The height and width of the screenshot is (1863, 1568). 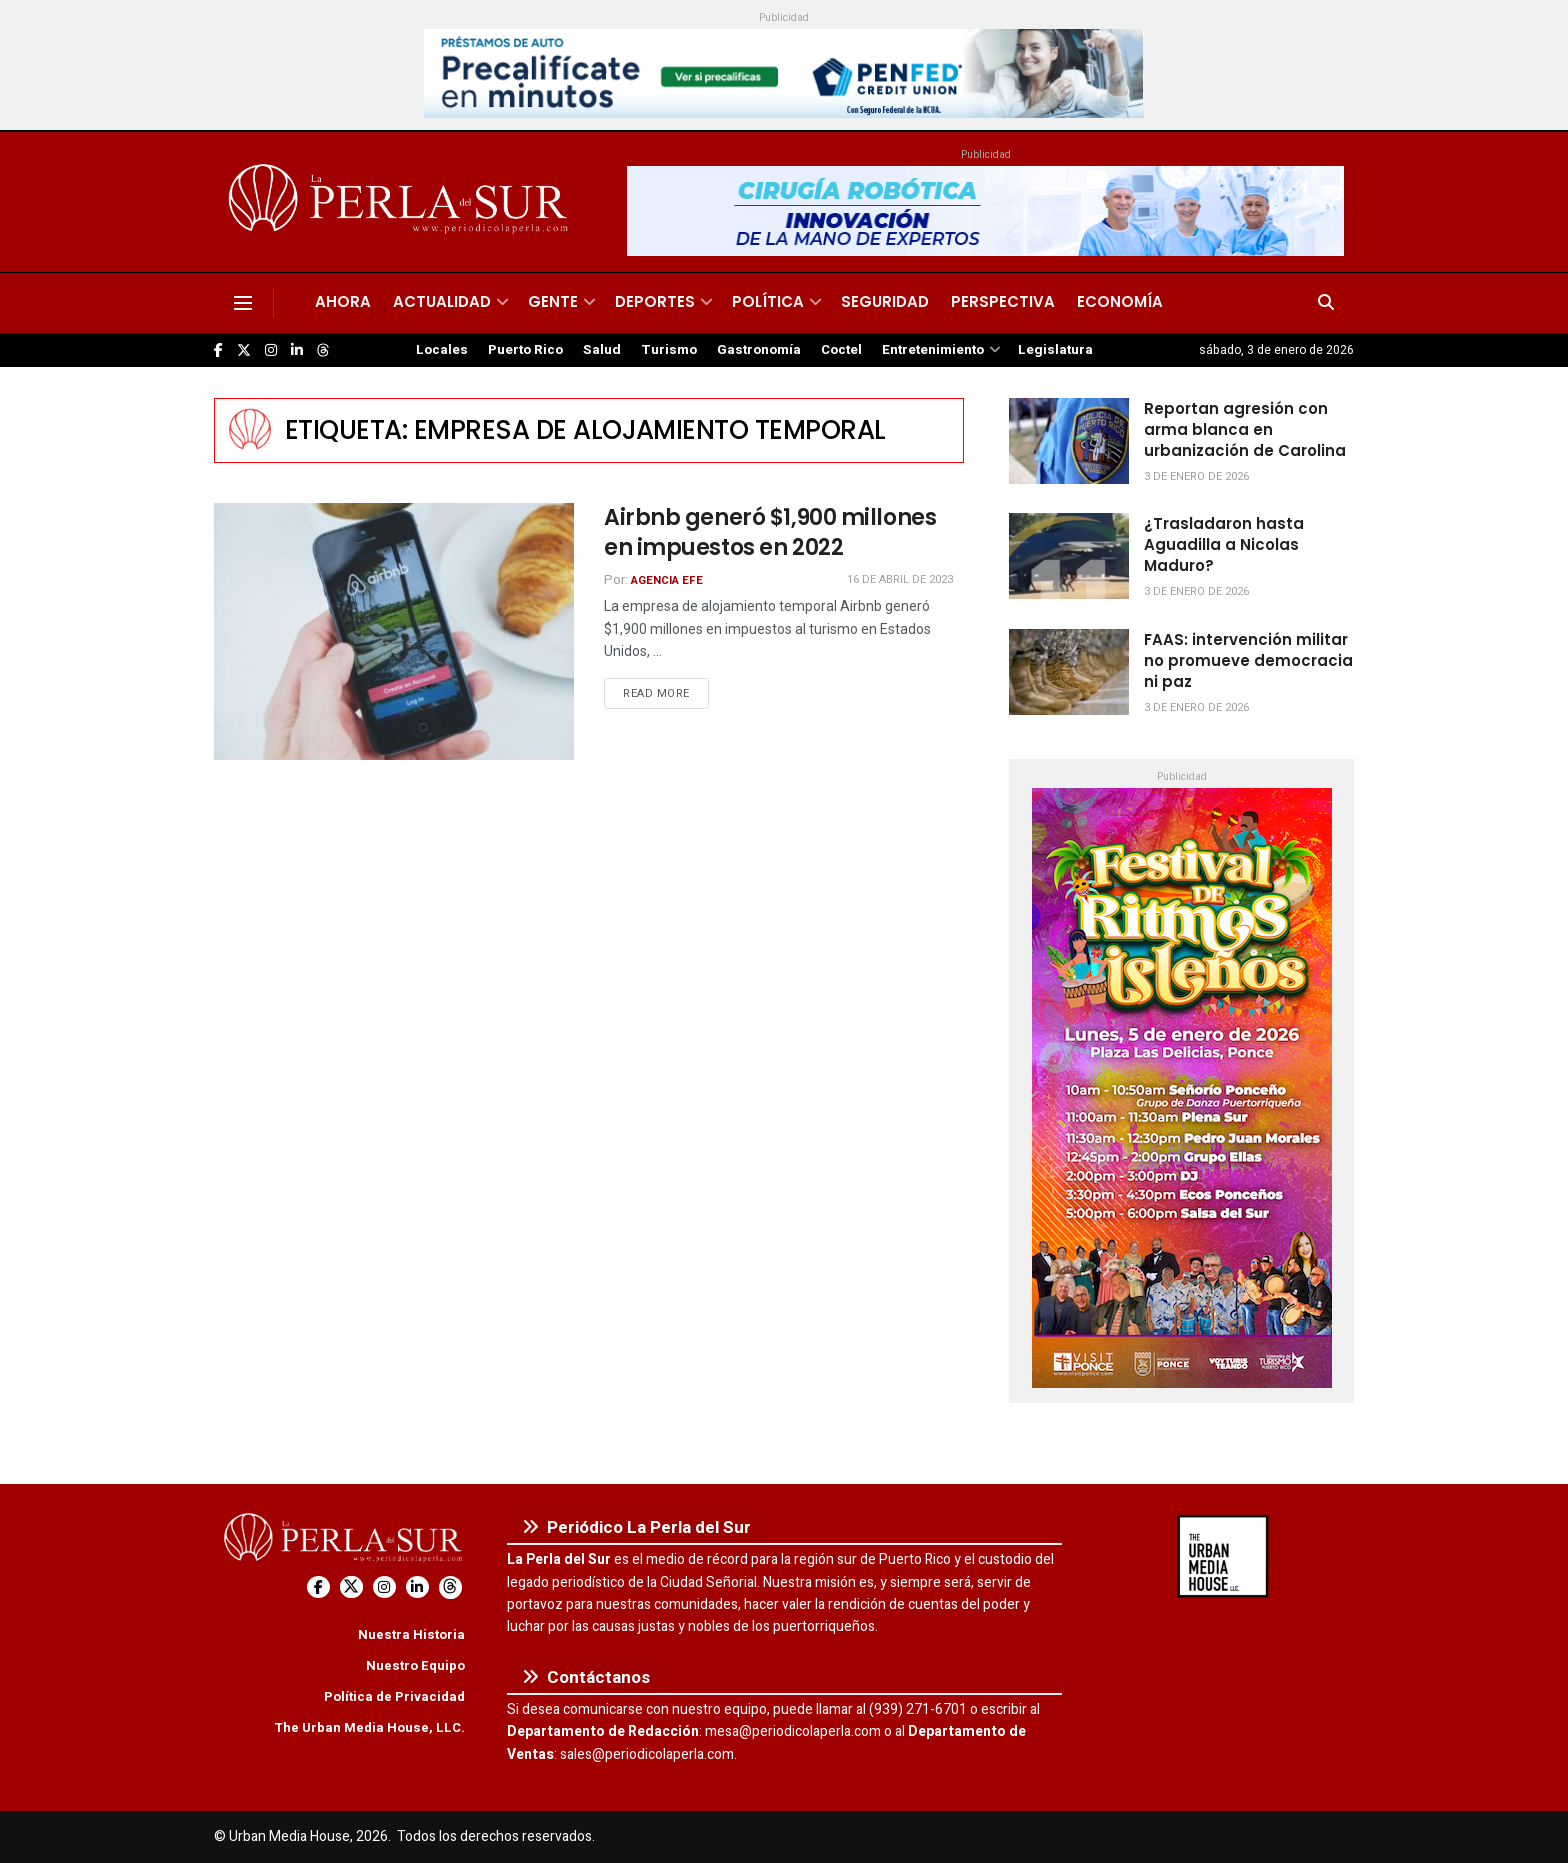 What do you see at coordinates (343, 301) in the screenshot?
I see `Ahora` at bounding box center [343, 301].